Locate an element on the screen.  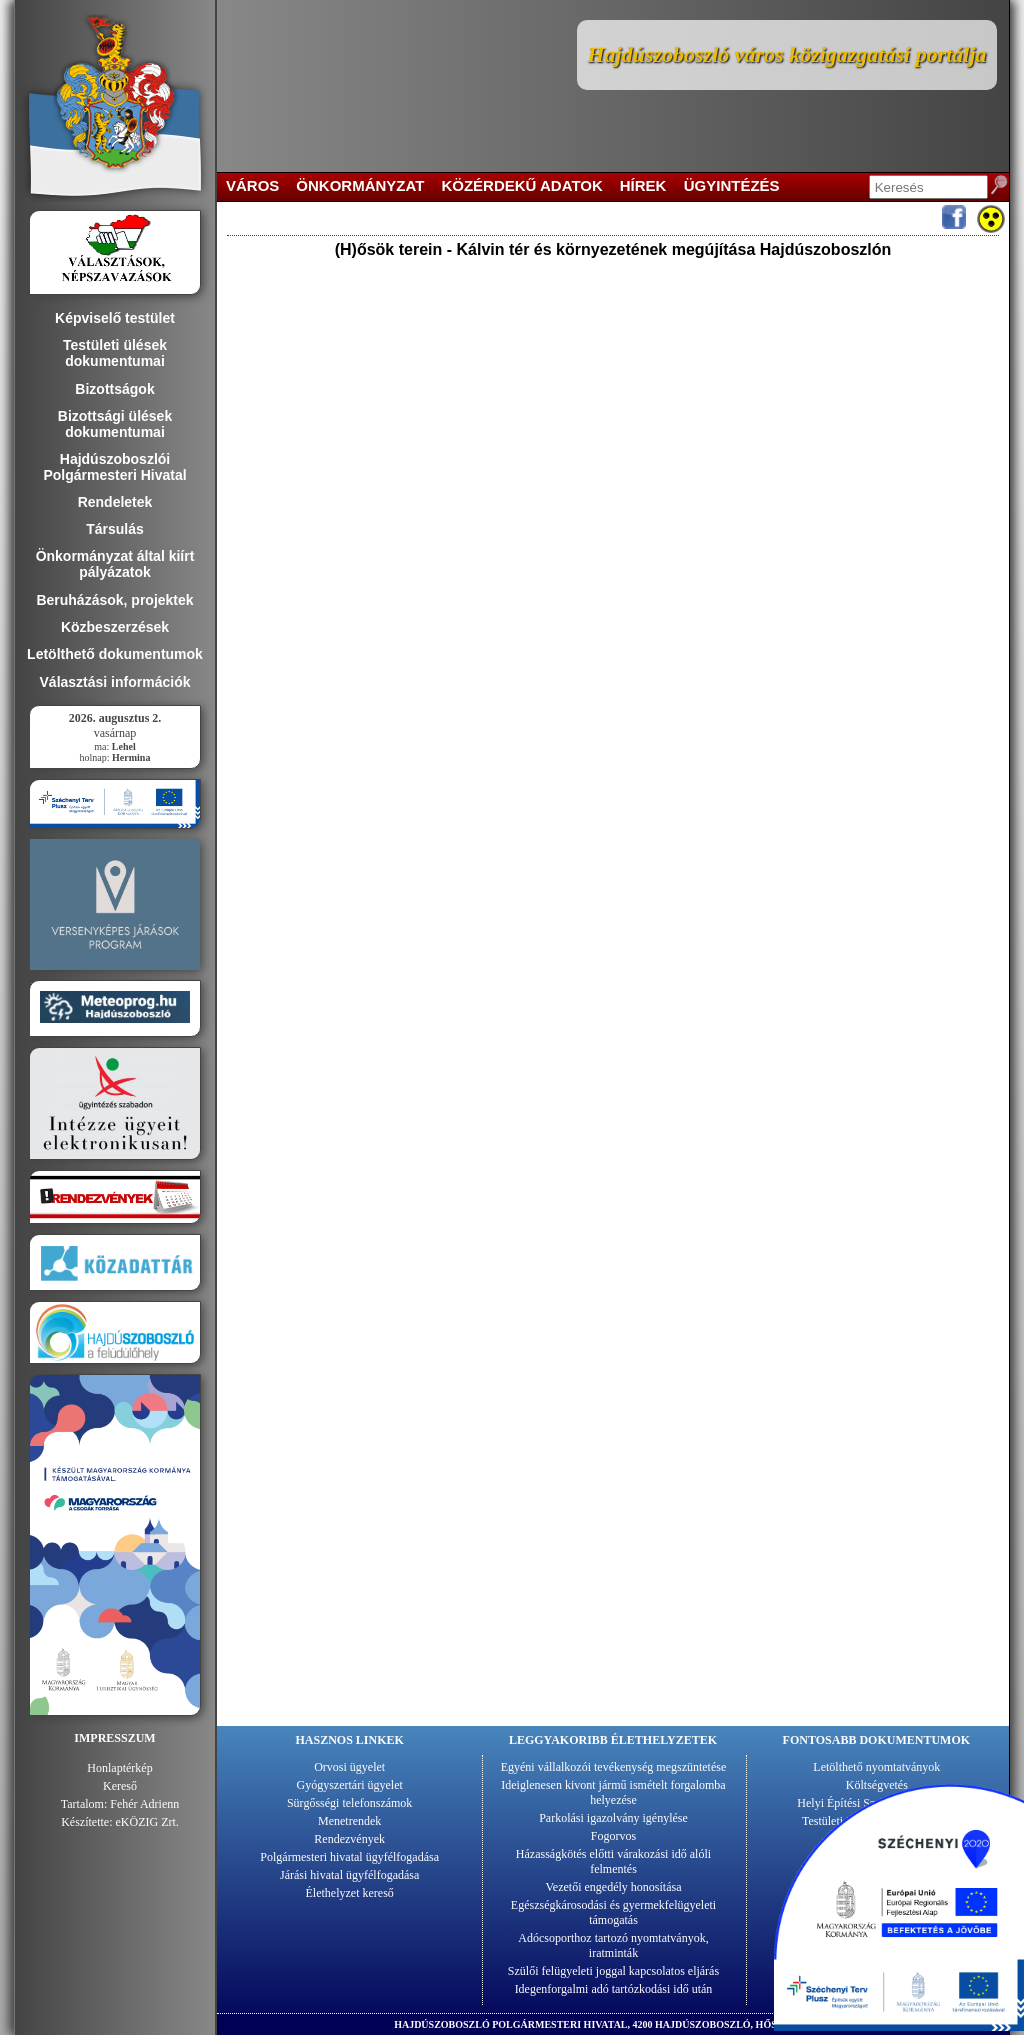
Parkolási igazolvány igénylése is located at coordinates (613, 1818).